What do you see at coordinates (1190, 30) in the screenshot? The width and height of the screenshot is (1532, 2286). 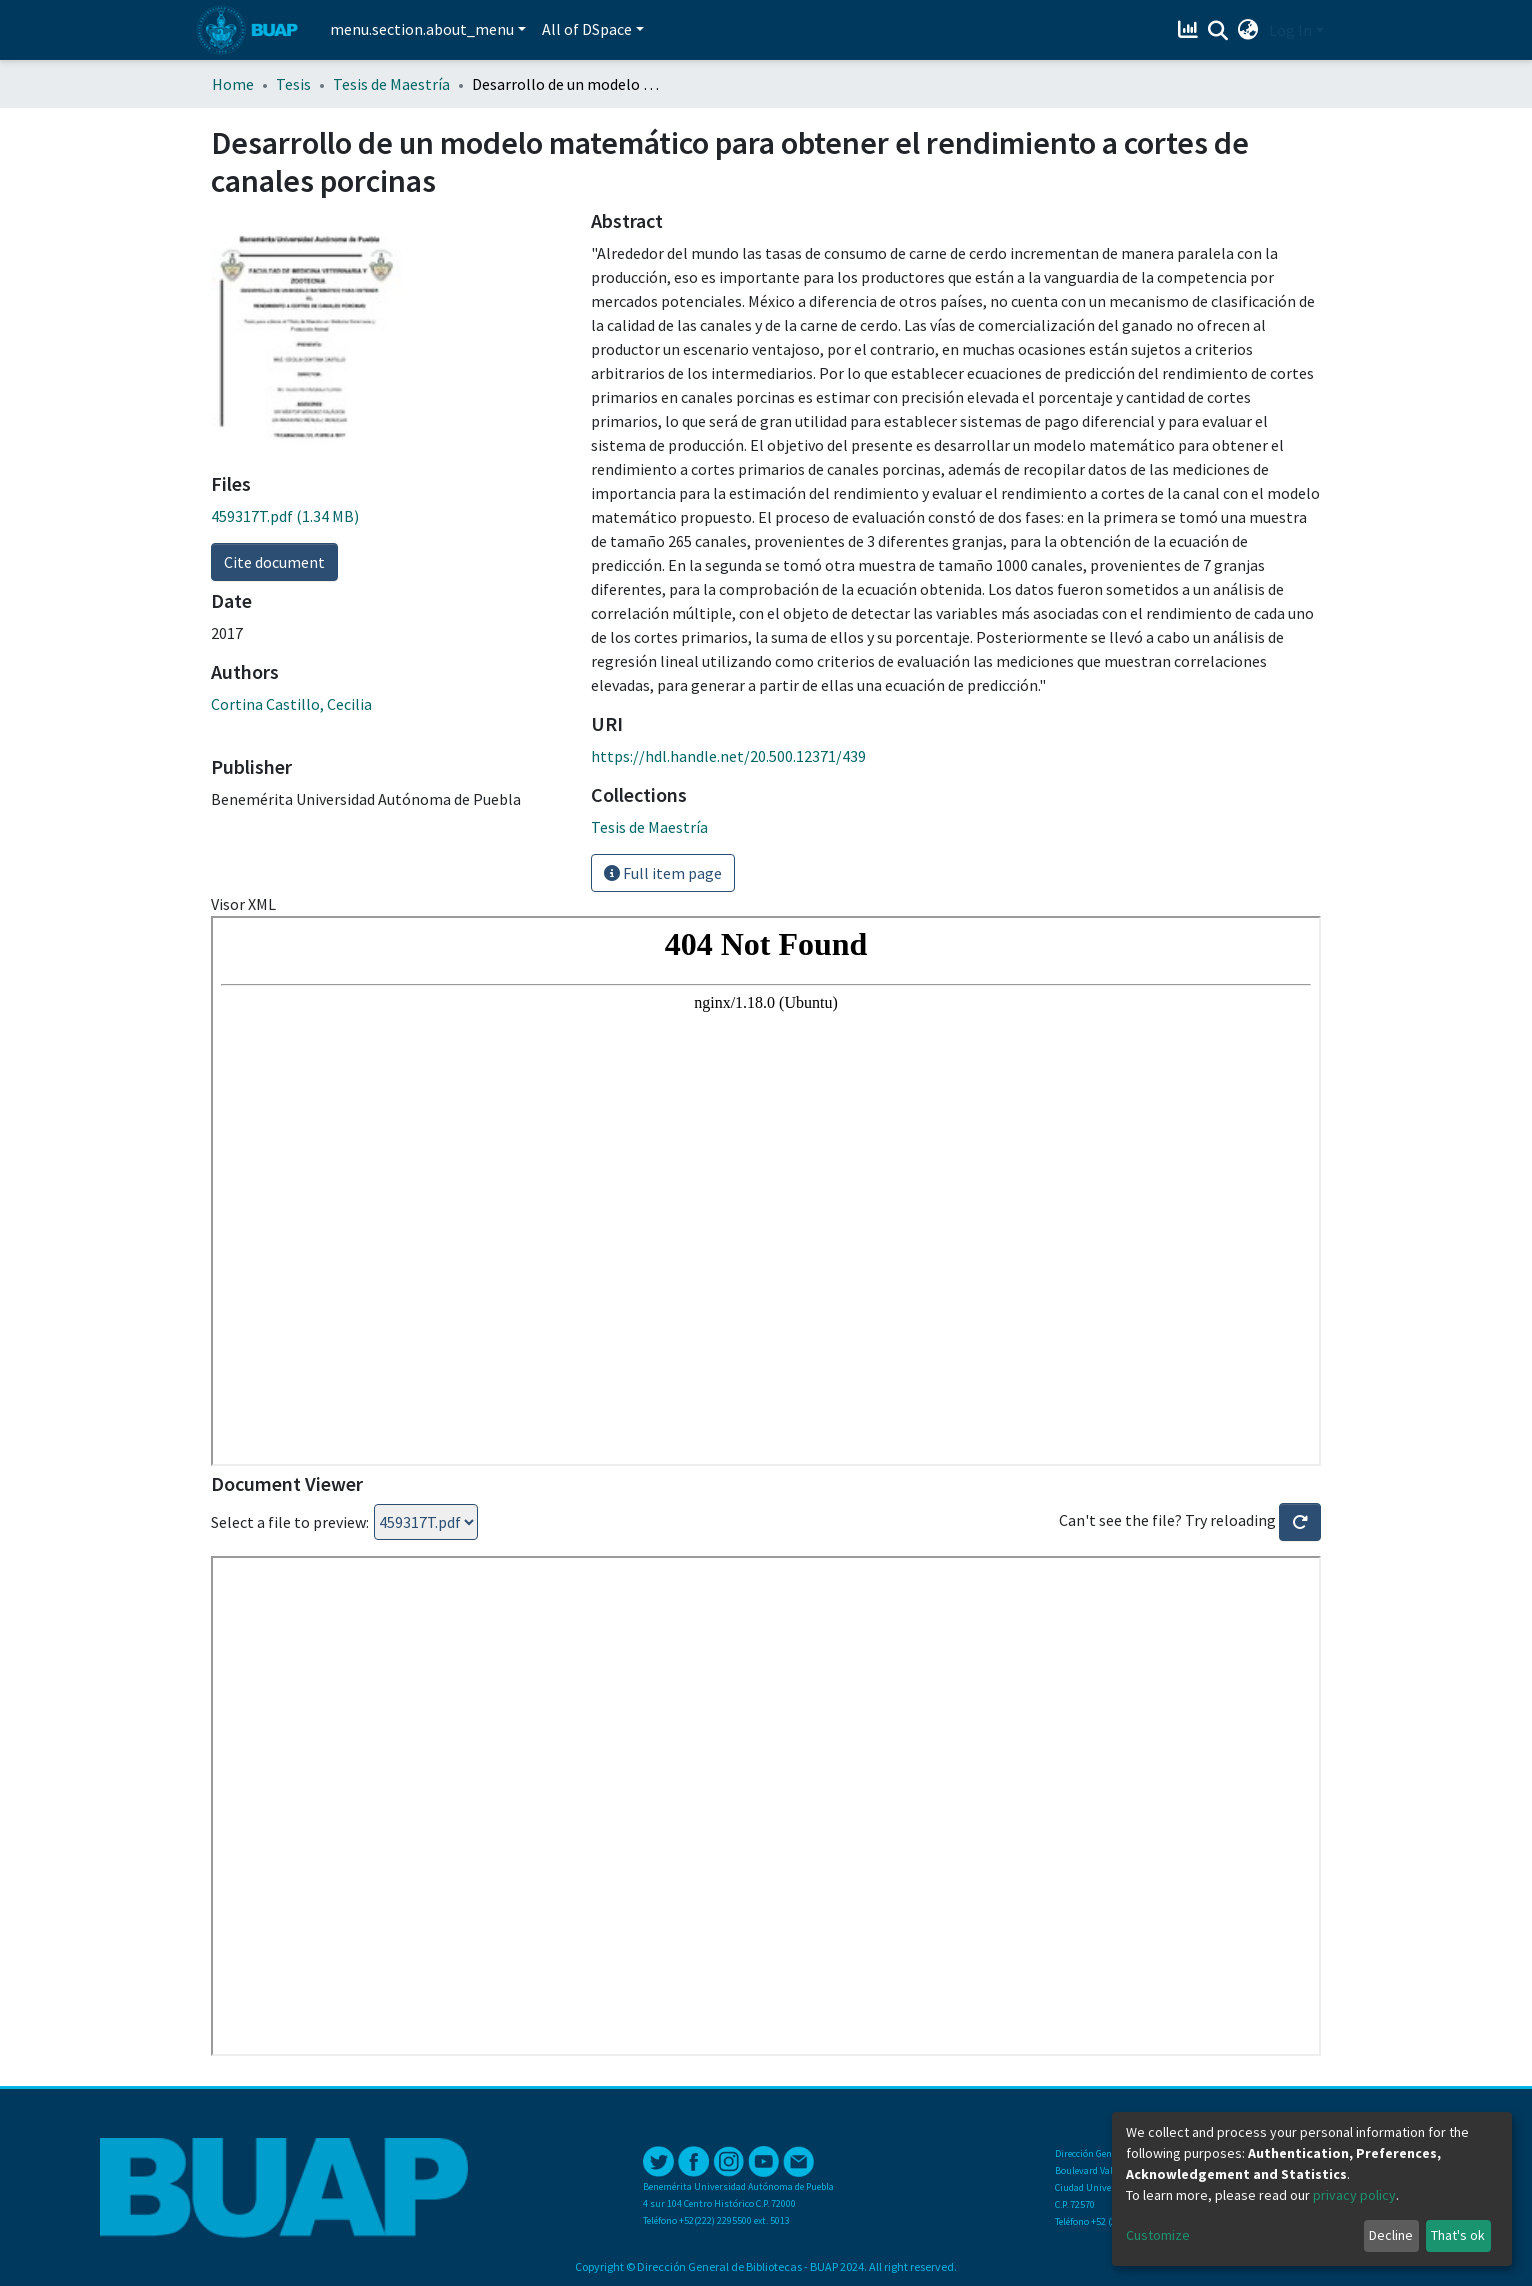 I see `[Estadísticas]` at bounding box center [1190, 30].